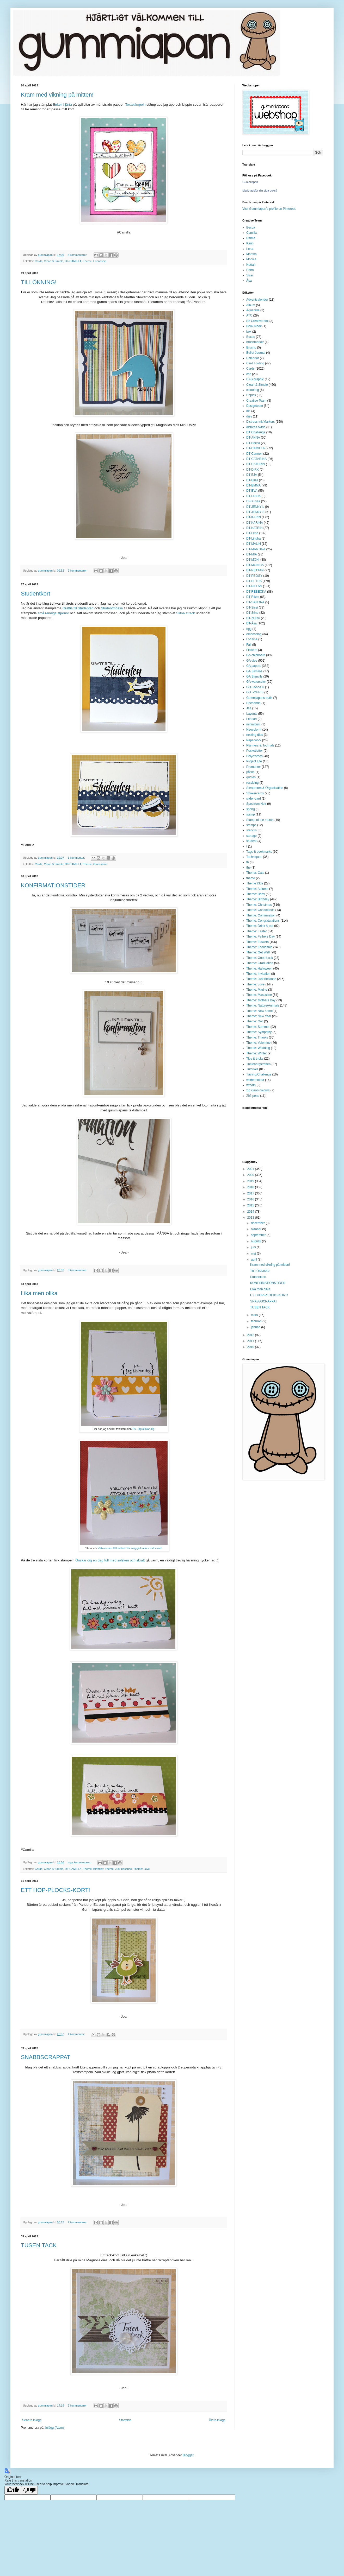 This screenshot has height=2576, width=344. What do you see at coordinates (263, 920) in the screenshot?
I see `Theme: Congratulations` at bounding box center [263, 920].